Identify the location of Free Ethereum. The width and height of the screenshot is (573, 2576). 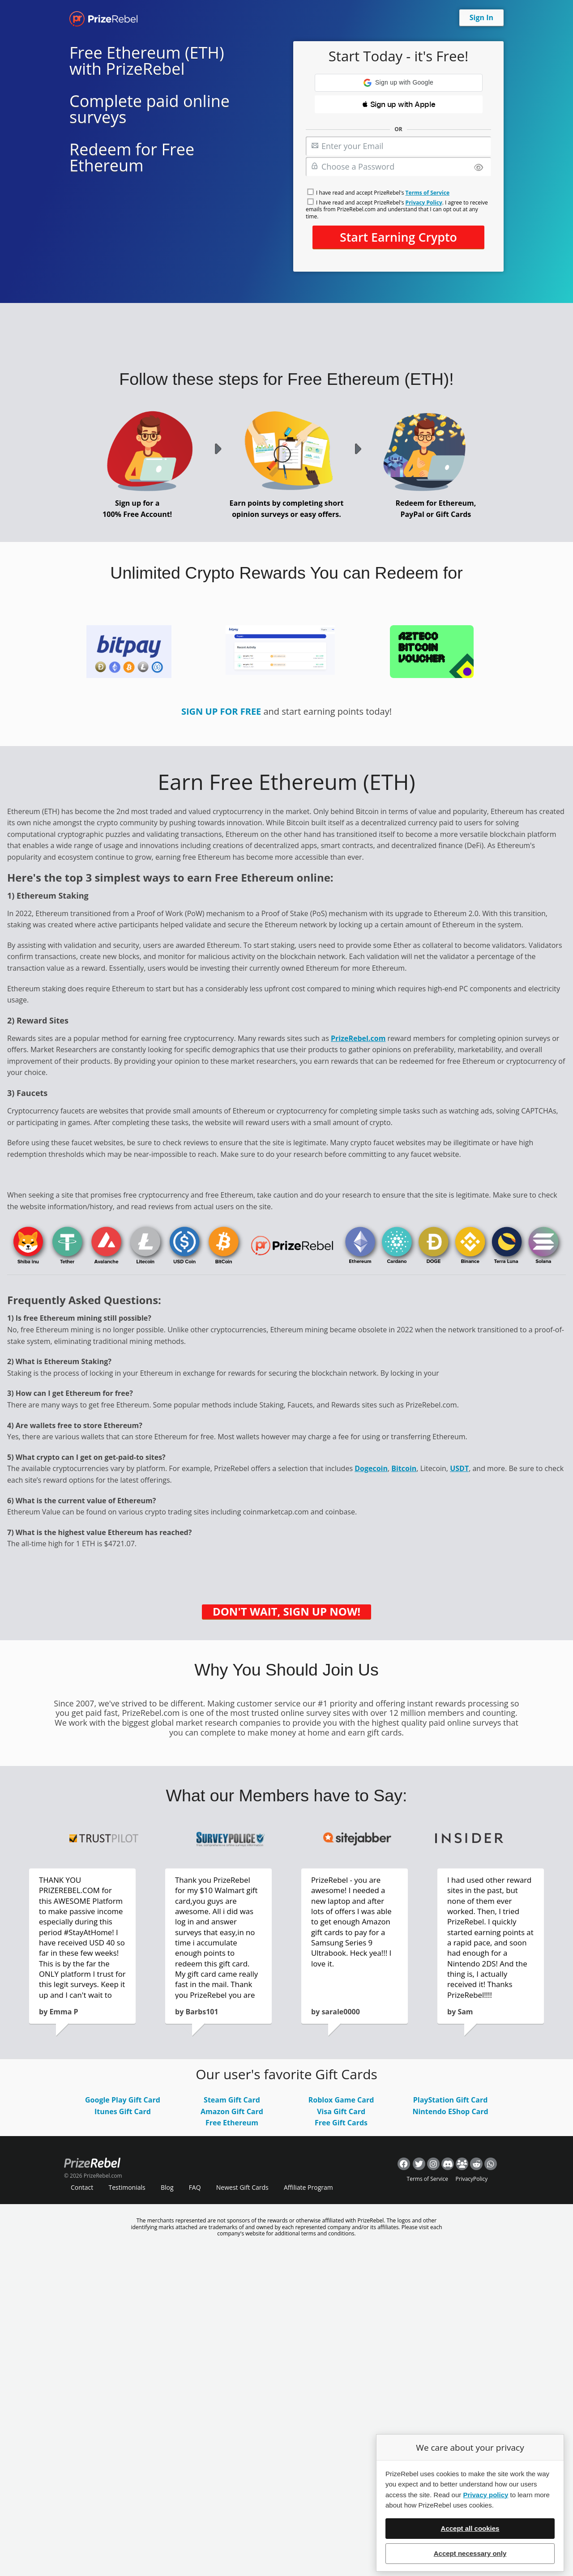
(231, 2123).